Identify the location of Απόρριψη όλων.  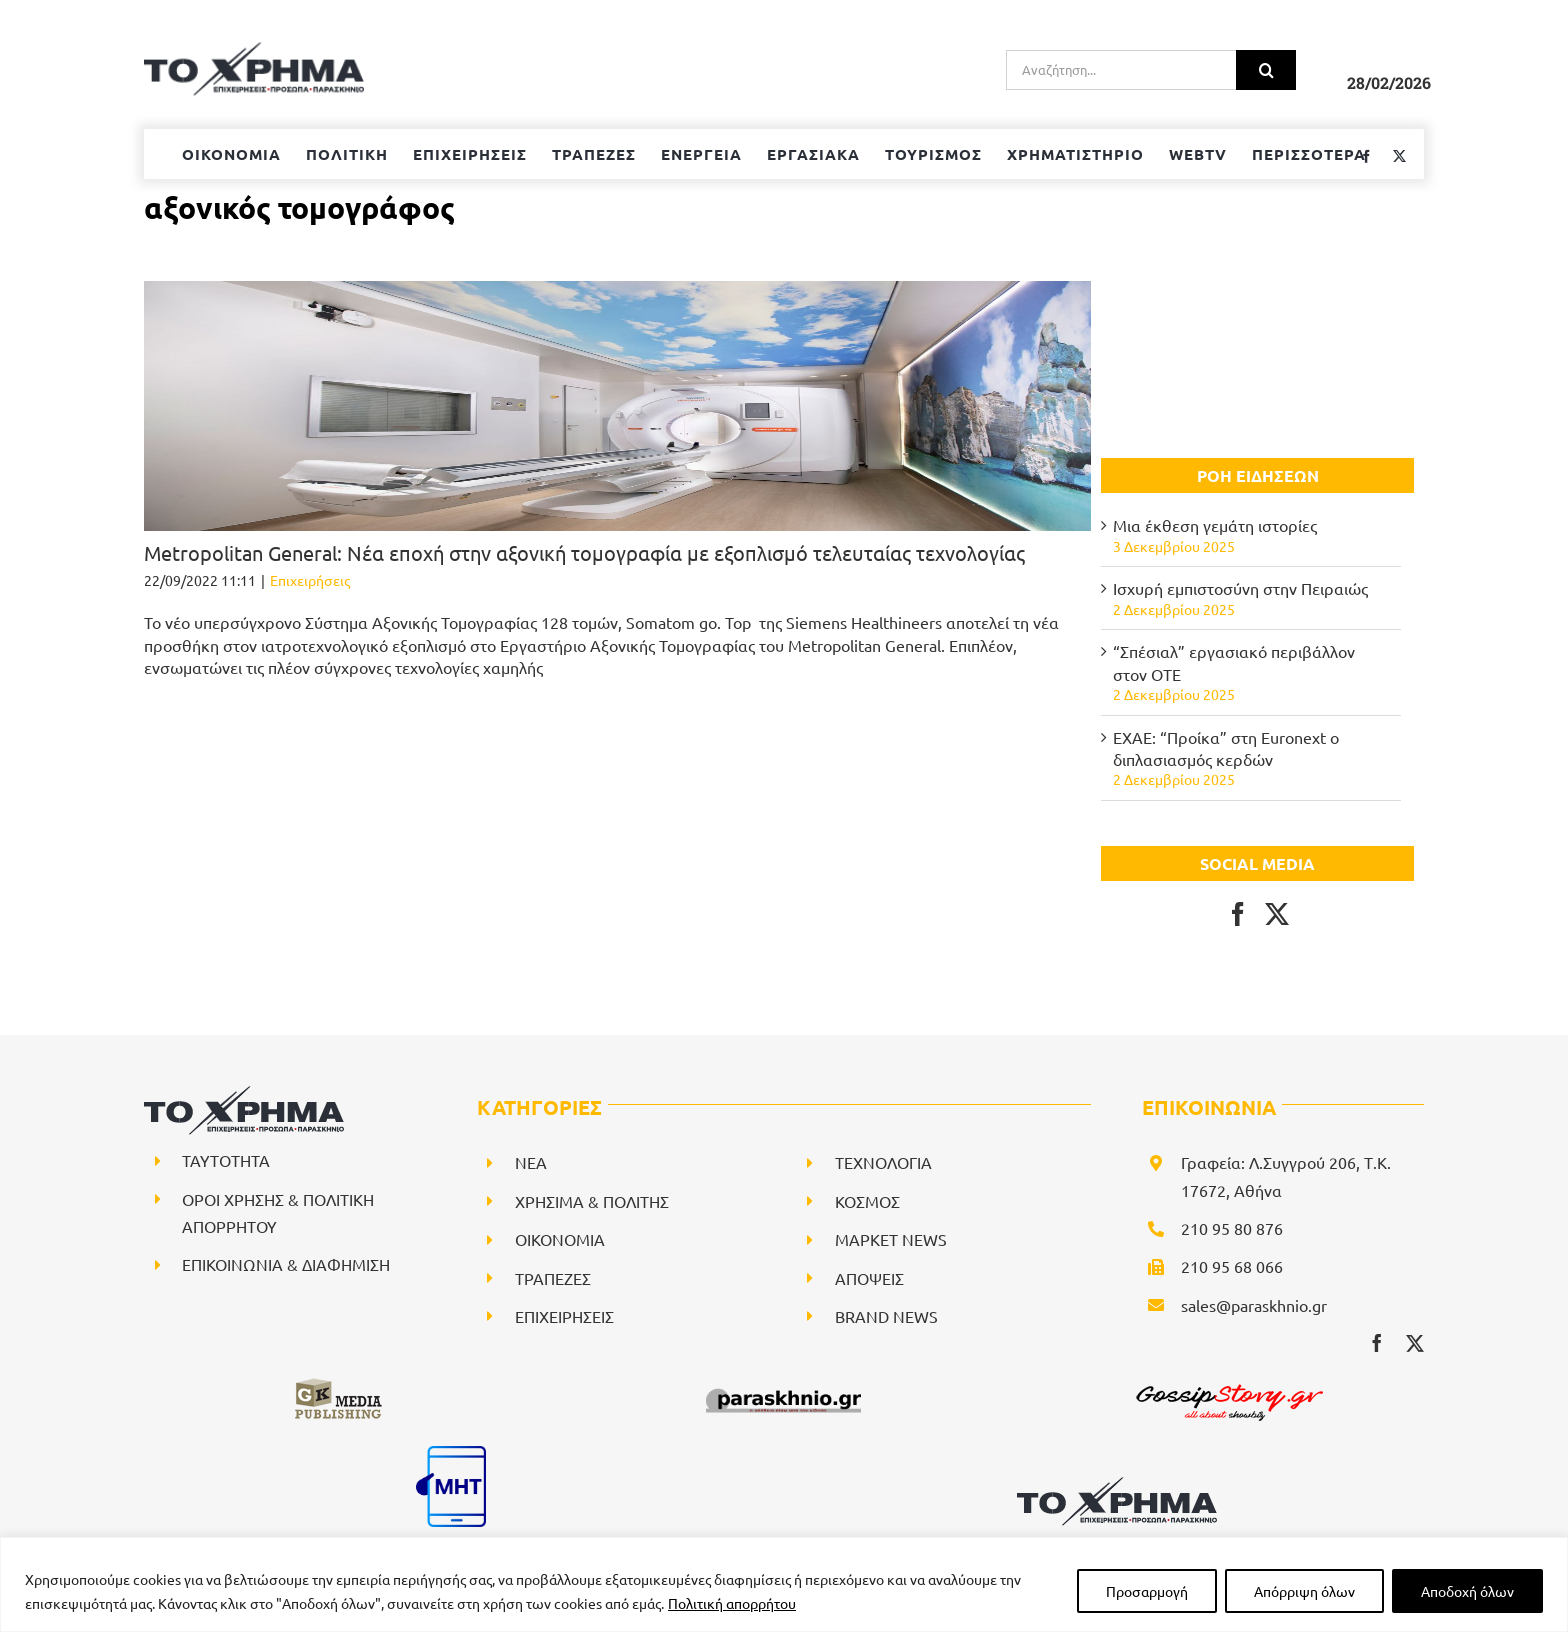
(1304, 1591).